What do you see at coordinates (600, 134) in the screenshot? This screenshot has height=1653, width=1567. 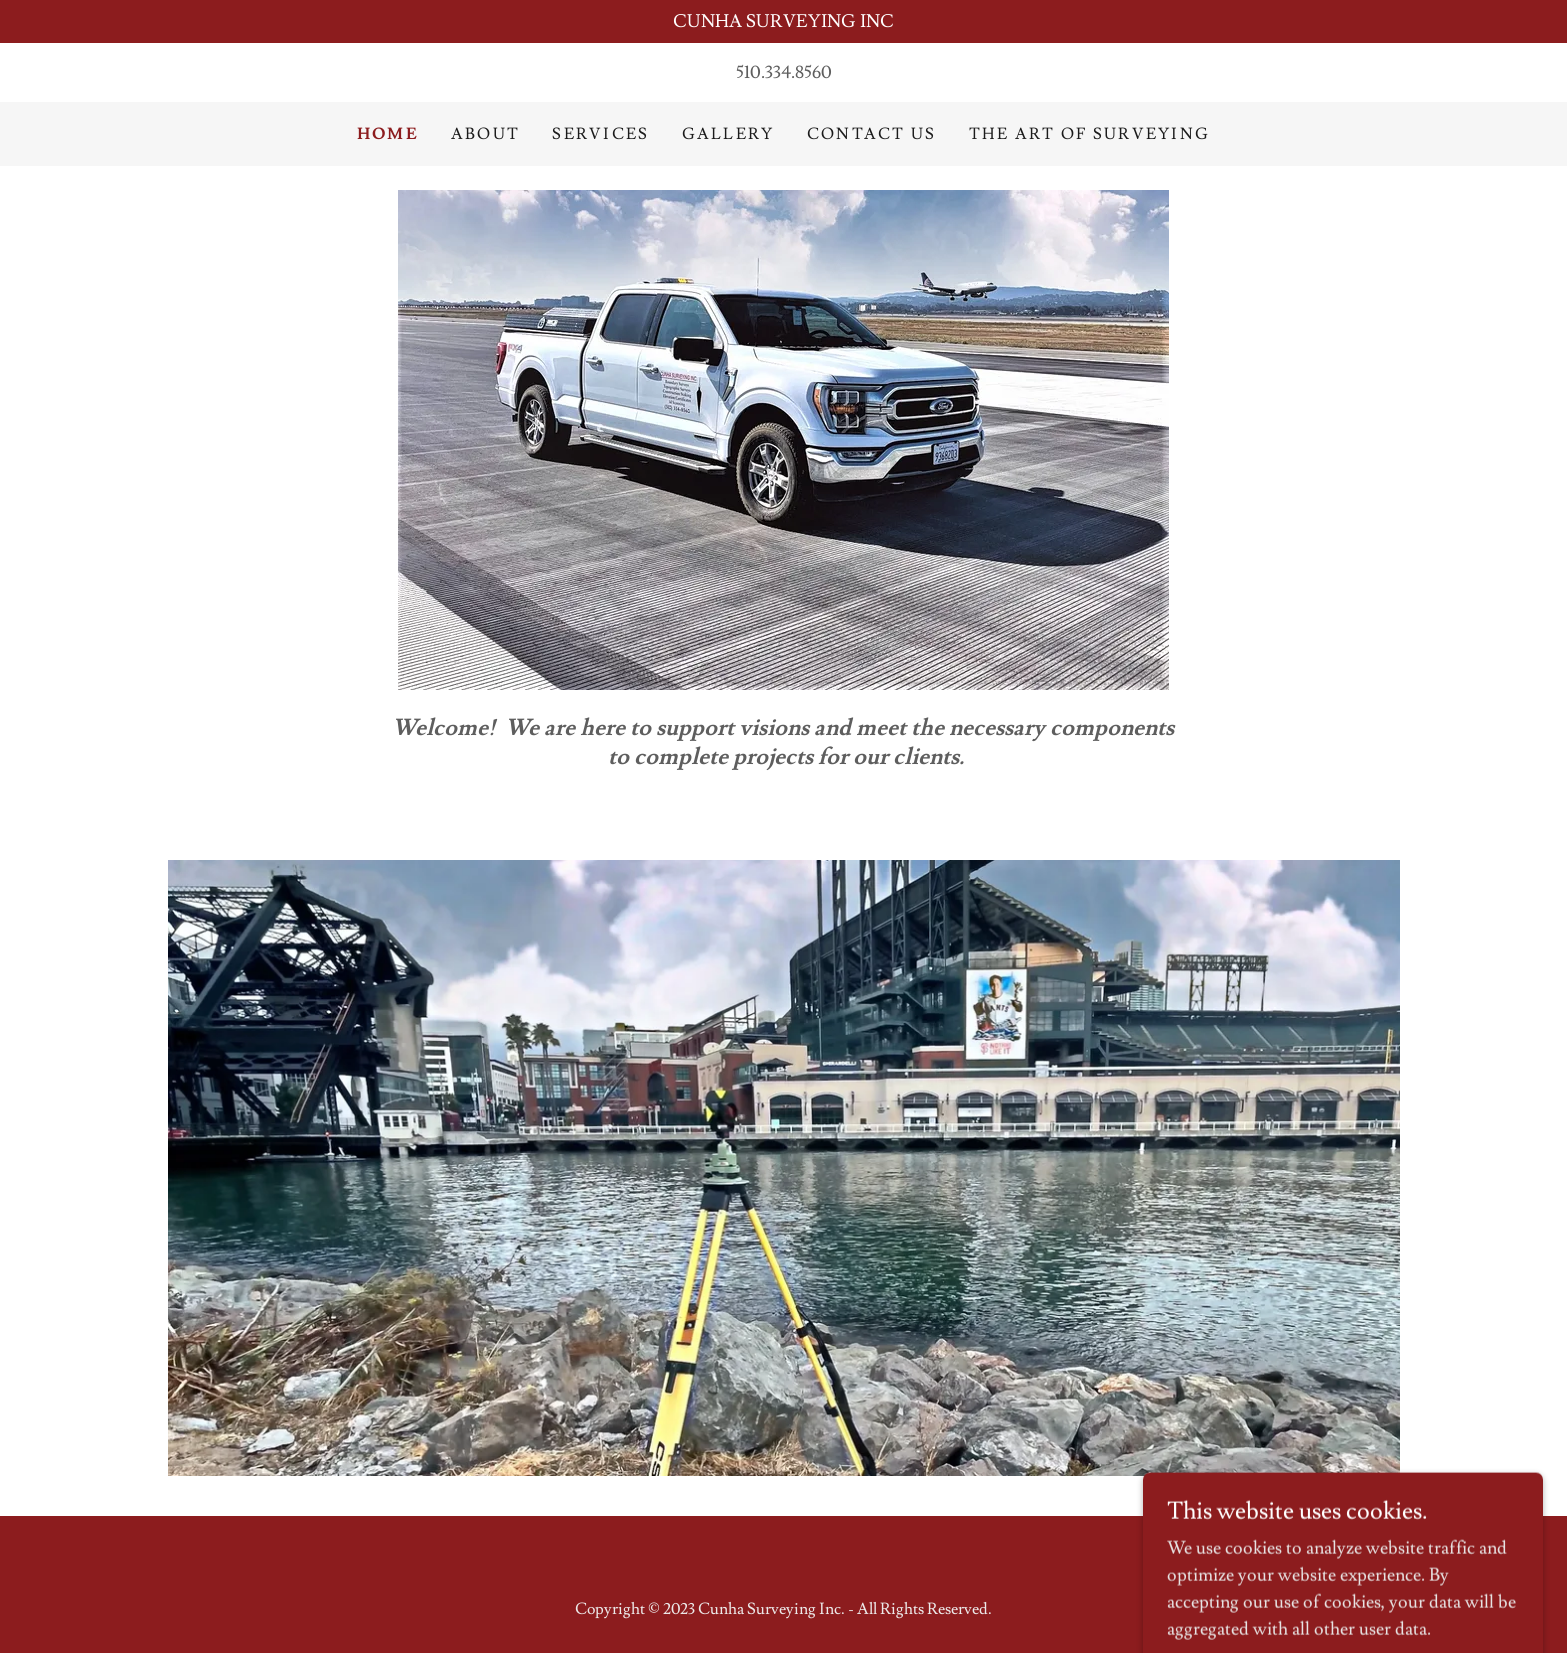 I see `Services [link]` at bounding box center [600, 134].